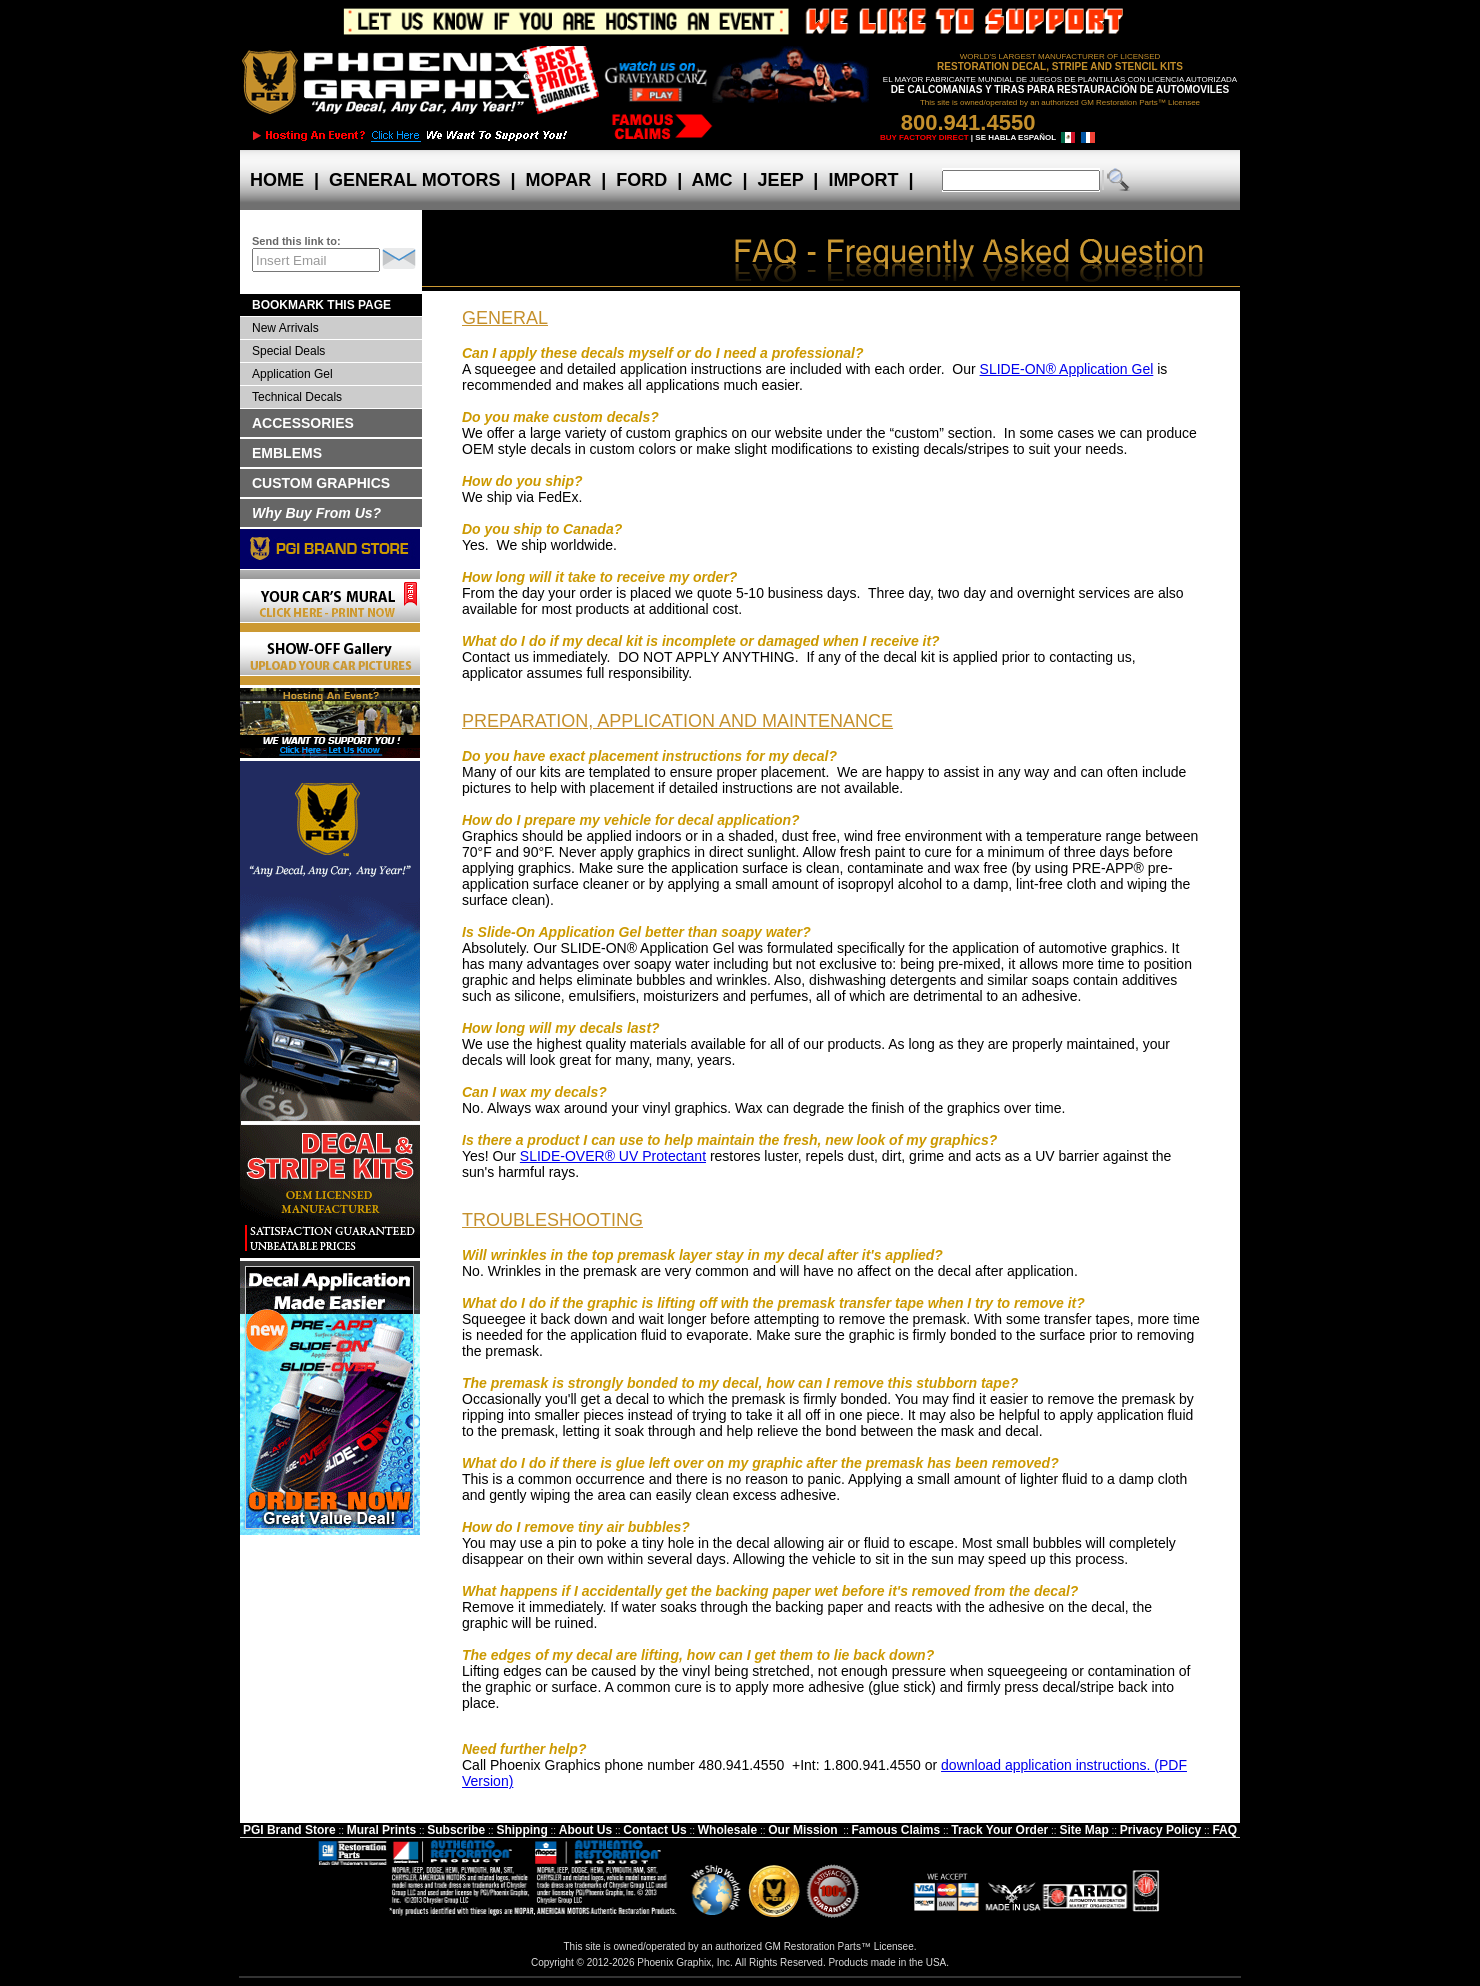 Image resolution: width=1480 pixels, height=1986 pixels. What do you see at coordinates (321, 305) in the screenshot?
I see `BOOKMARK THIS PAGE` at bounding box center [321, 305].